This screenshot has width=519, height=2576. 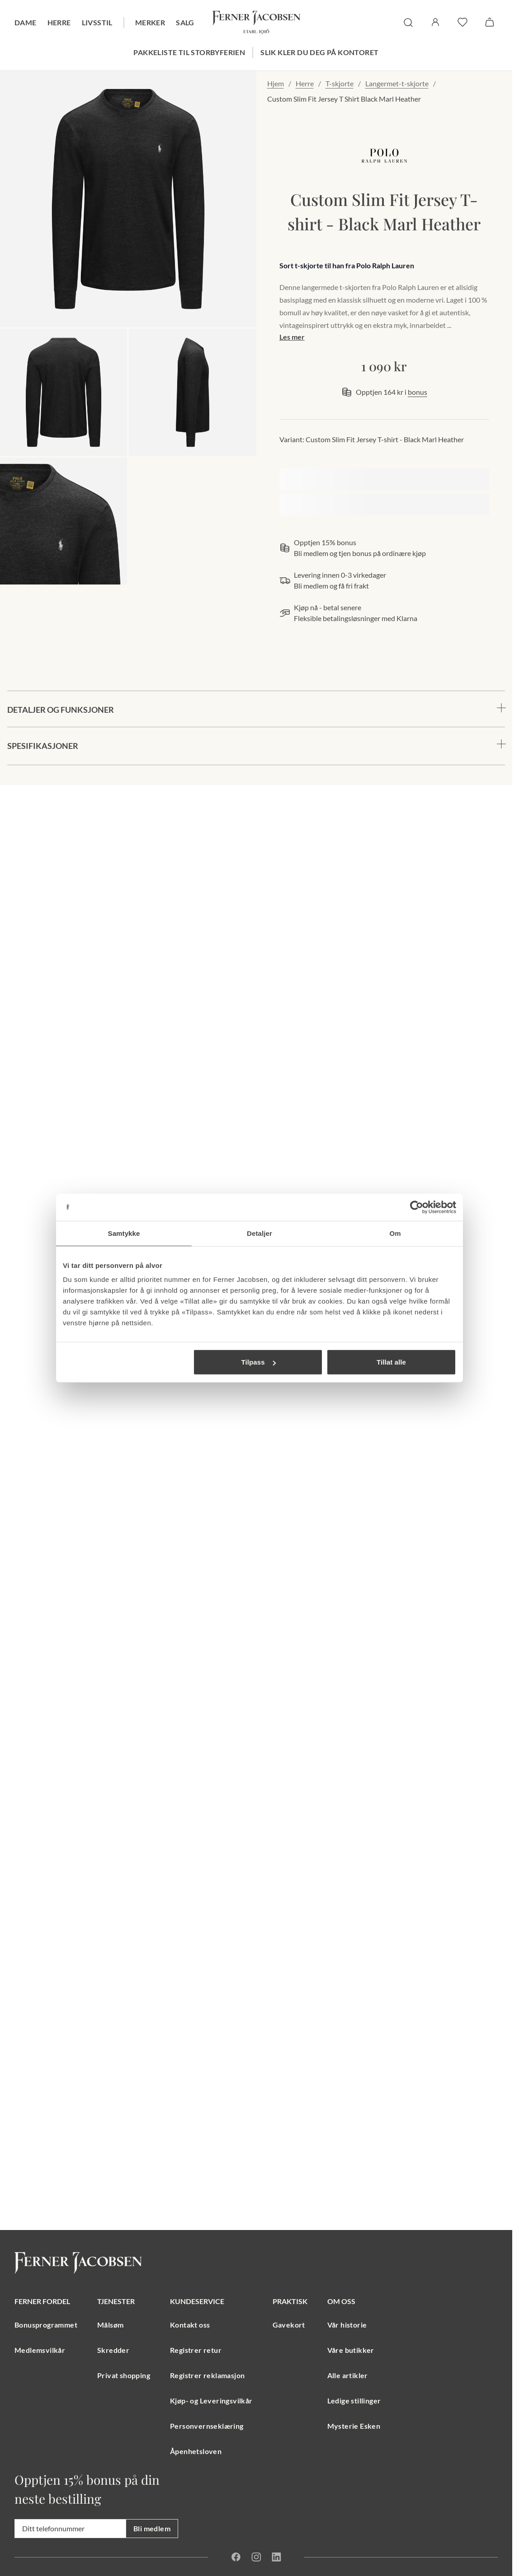 What do you see at coordinates (275, 83) in the screenshot?
I see `Hjem` at bounding box center [275, 83].